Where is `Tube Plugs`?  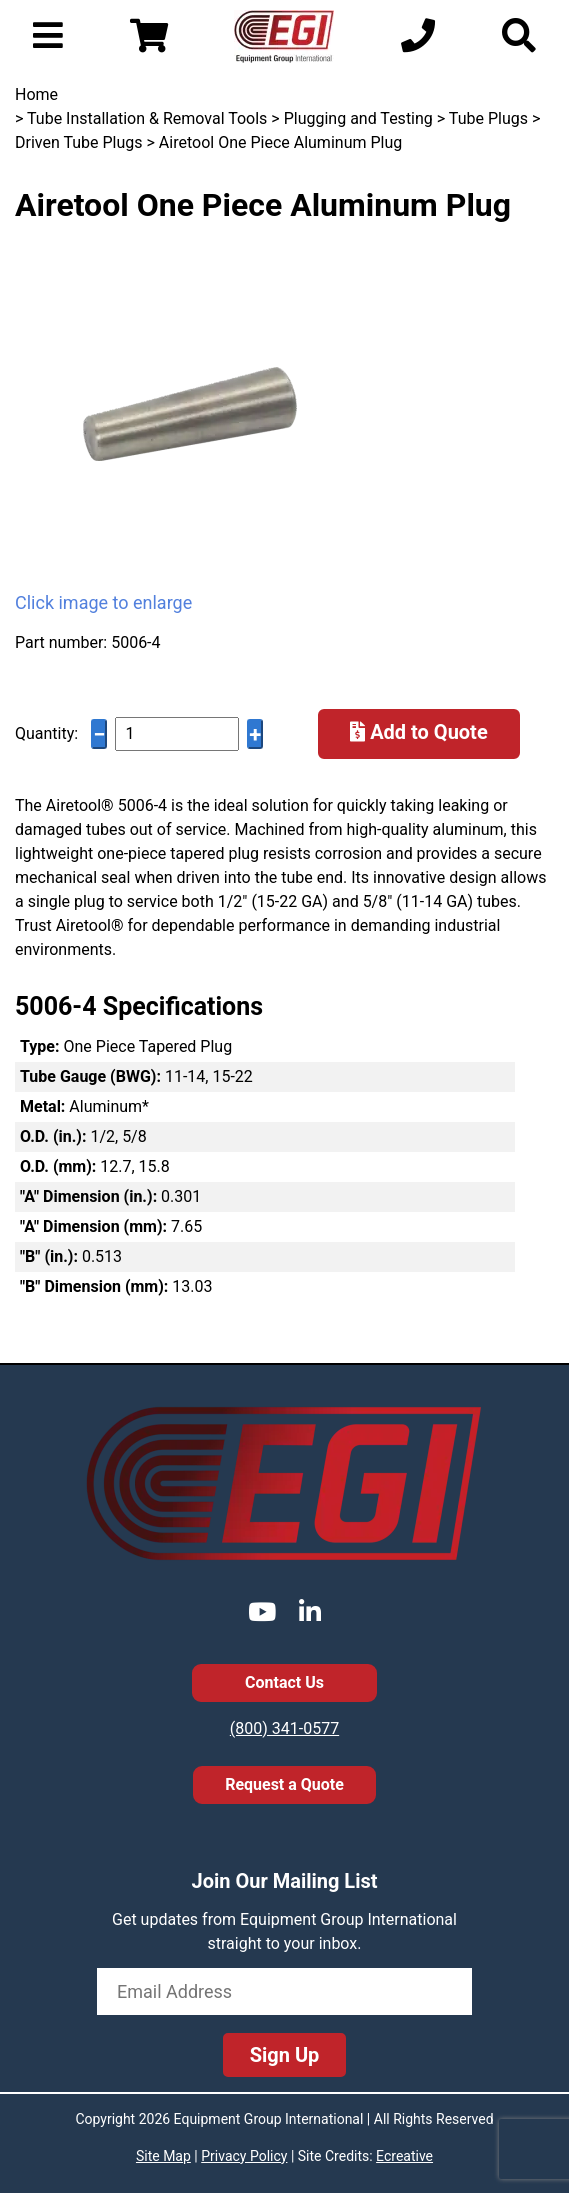 Tube Plugs is located at coordinates (488, 118).